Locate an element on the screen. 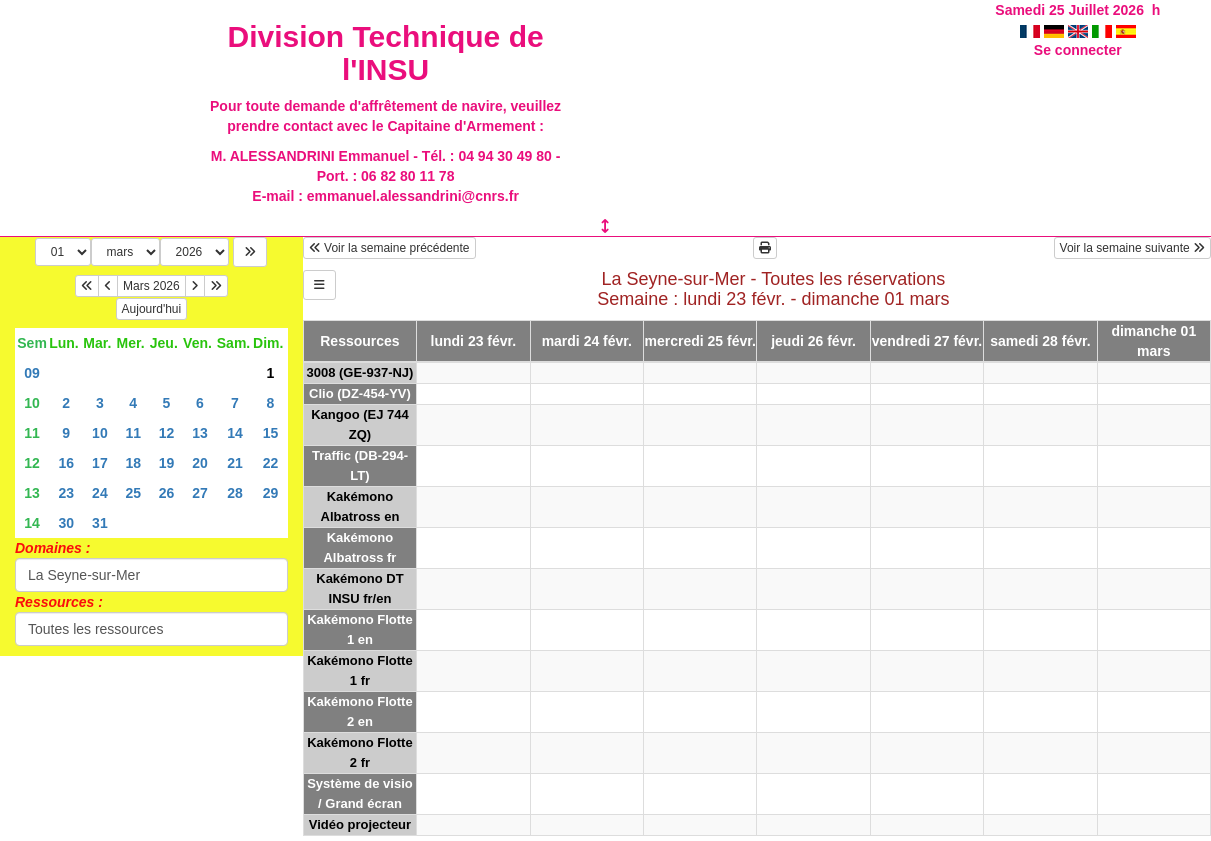  samedi 28 févr. is located at coordinates (1040, 341).